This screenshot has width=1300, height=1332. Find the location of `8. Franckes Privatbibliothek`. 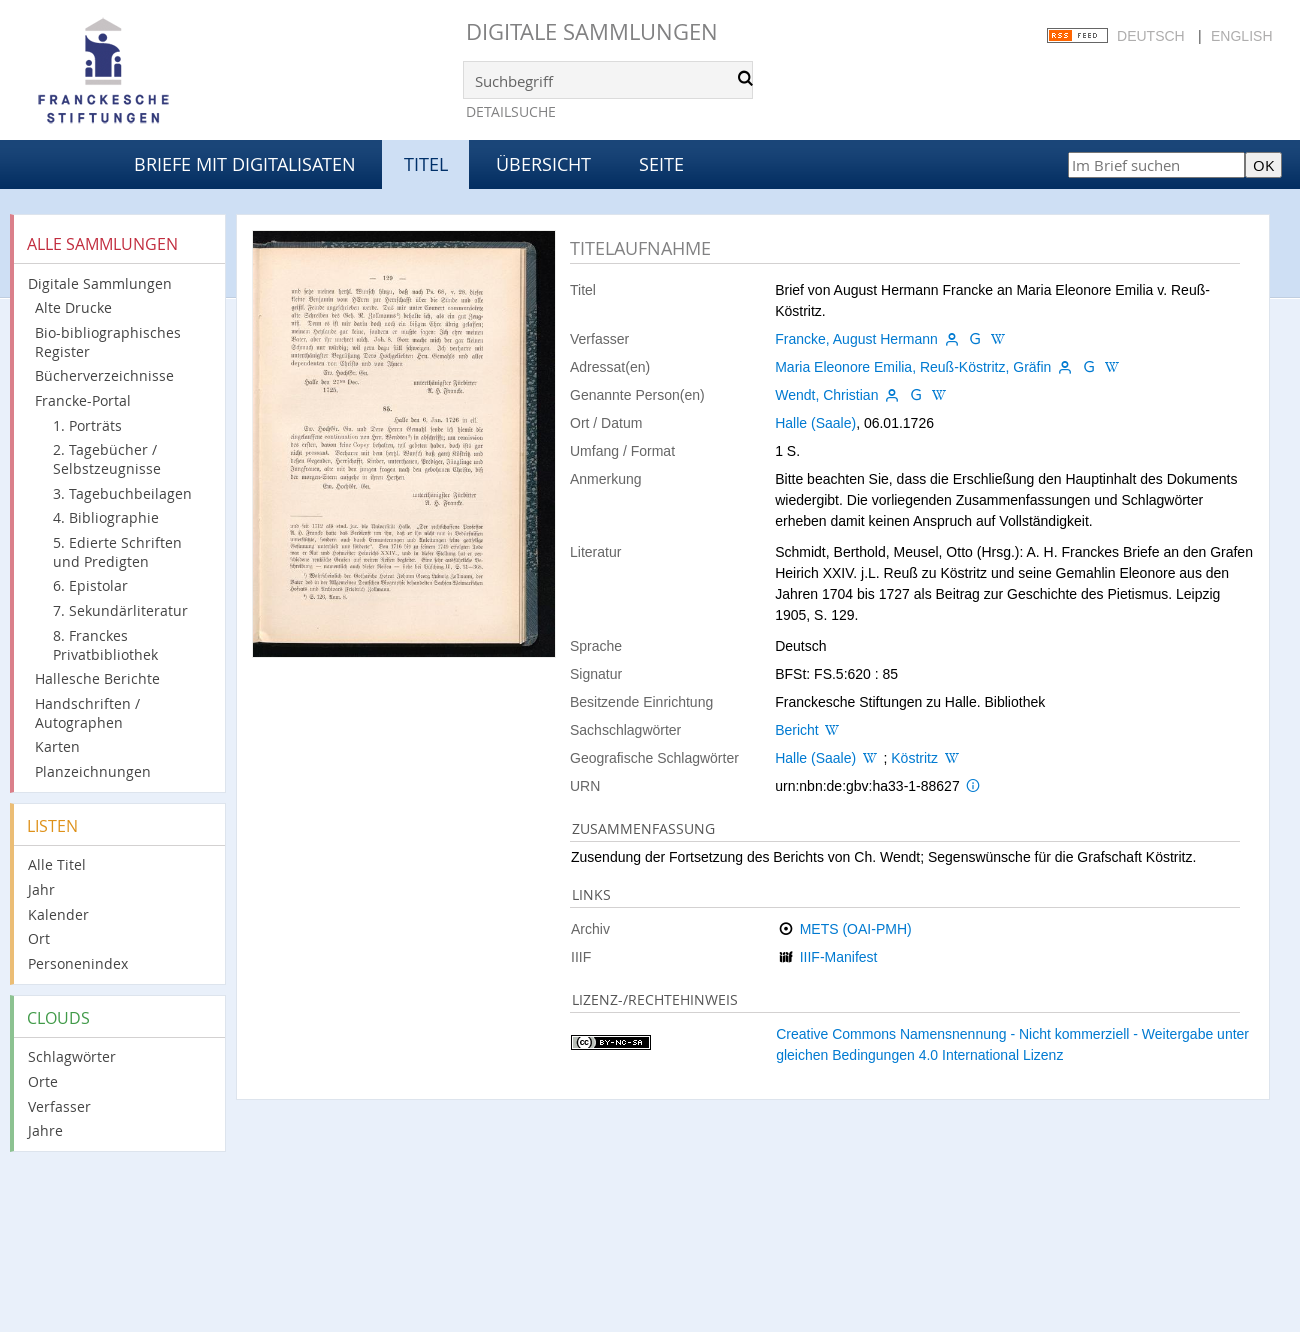

8. Franckes Privatbibliothek is located at coordinates (105, 645).